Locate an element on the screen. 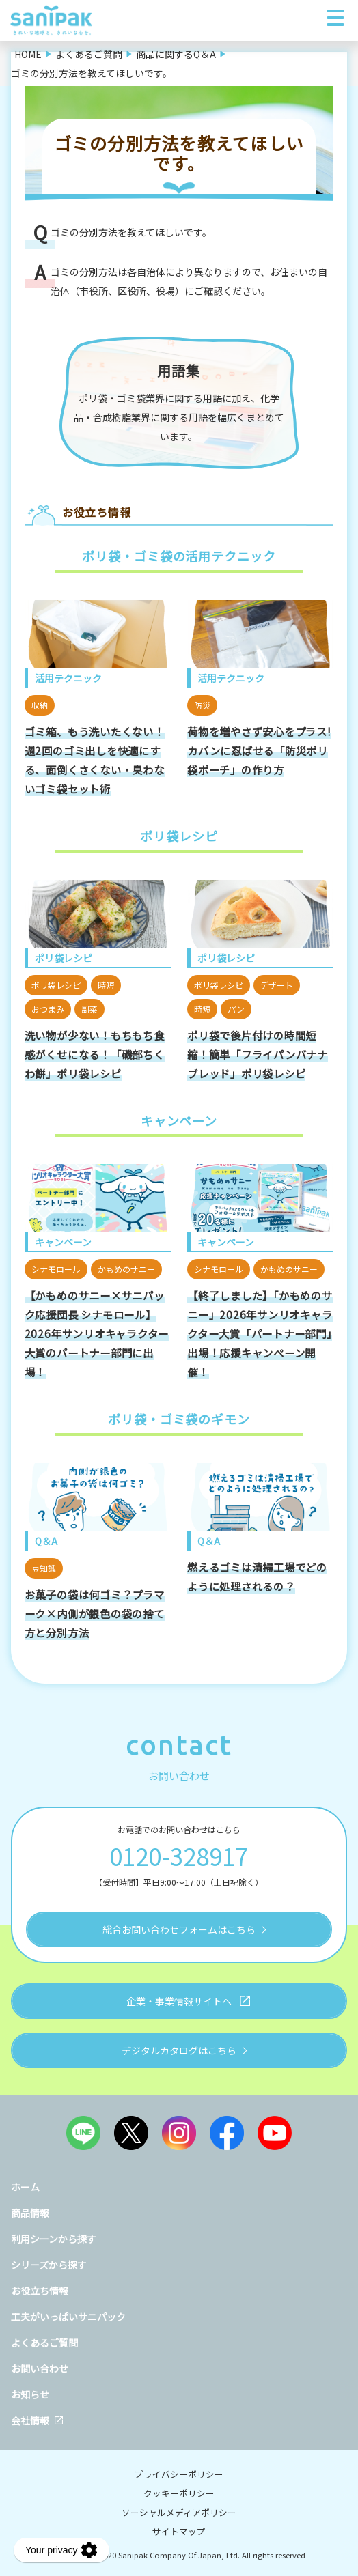  お知らせ is located at coordinates (30, 2394).